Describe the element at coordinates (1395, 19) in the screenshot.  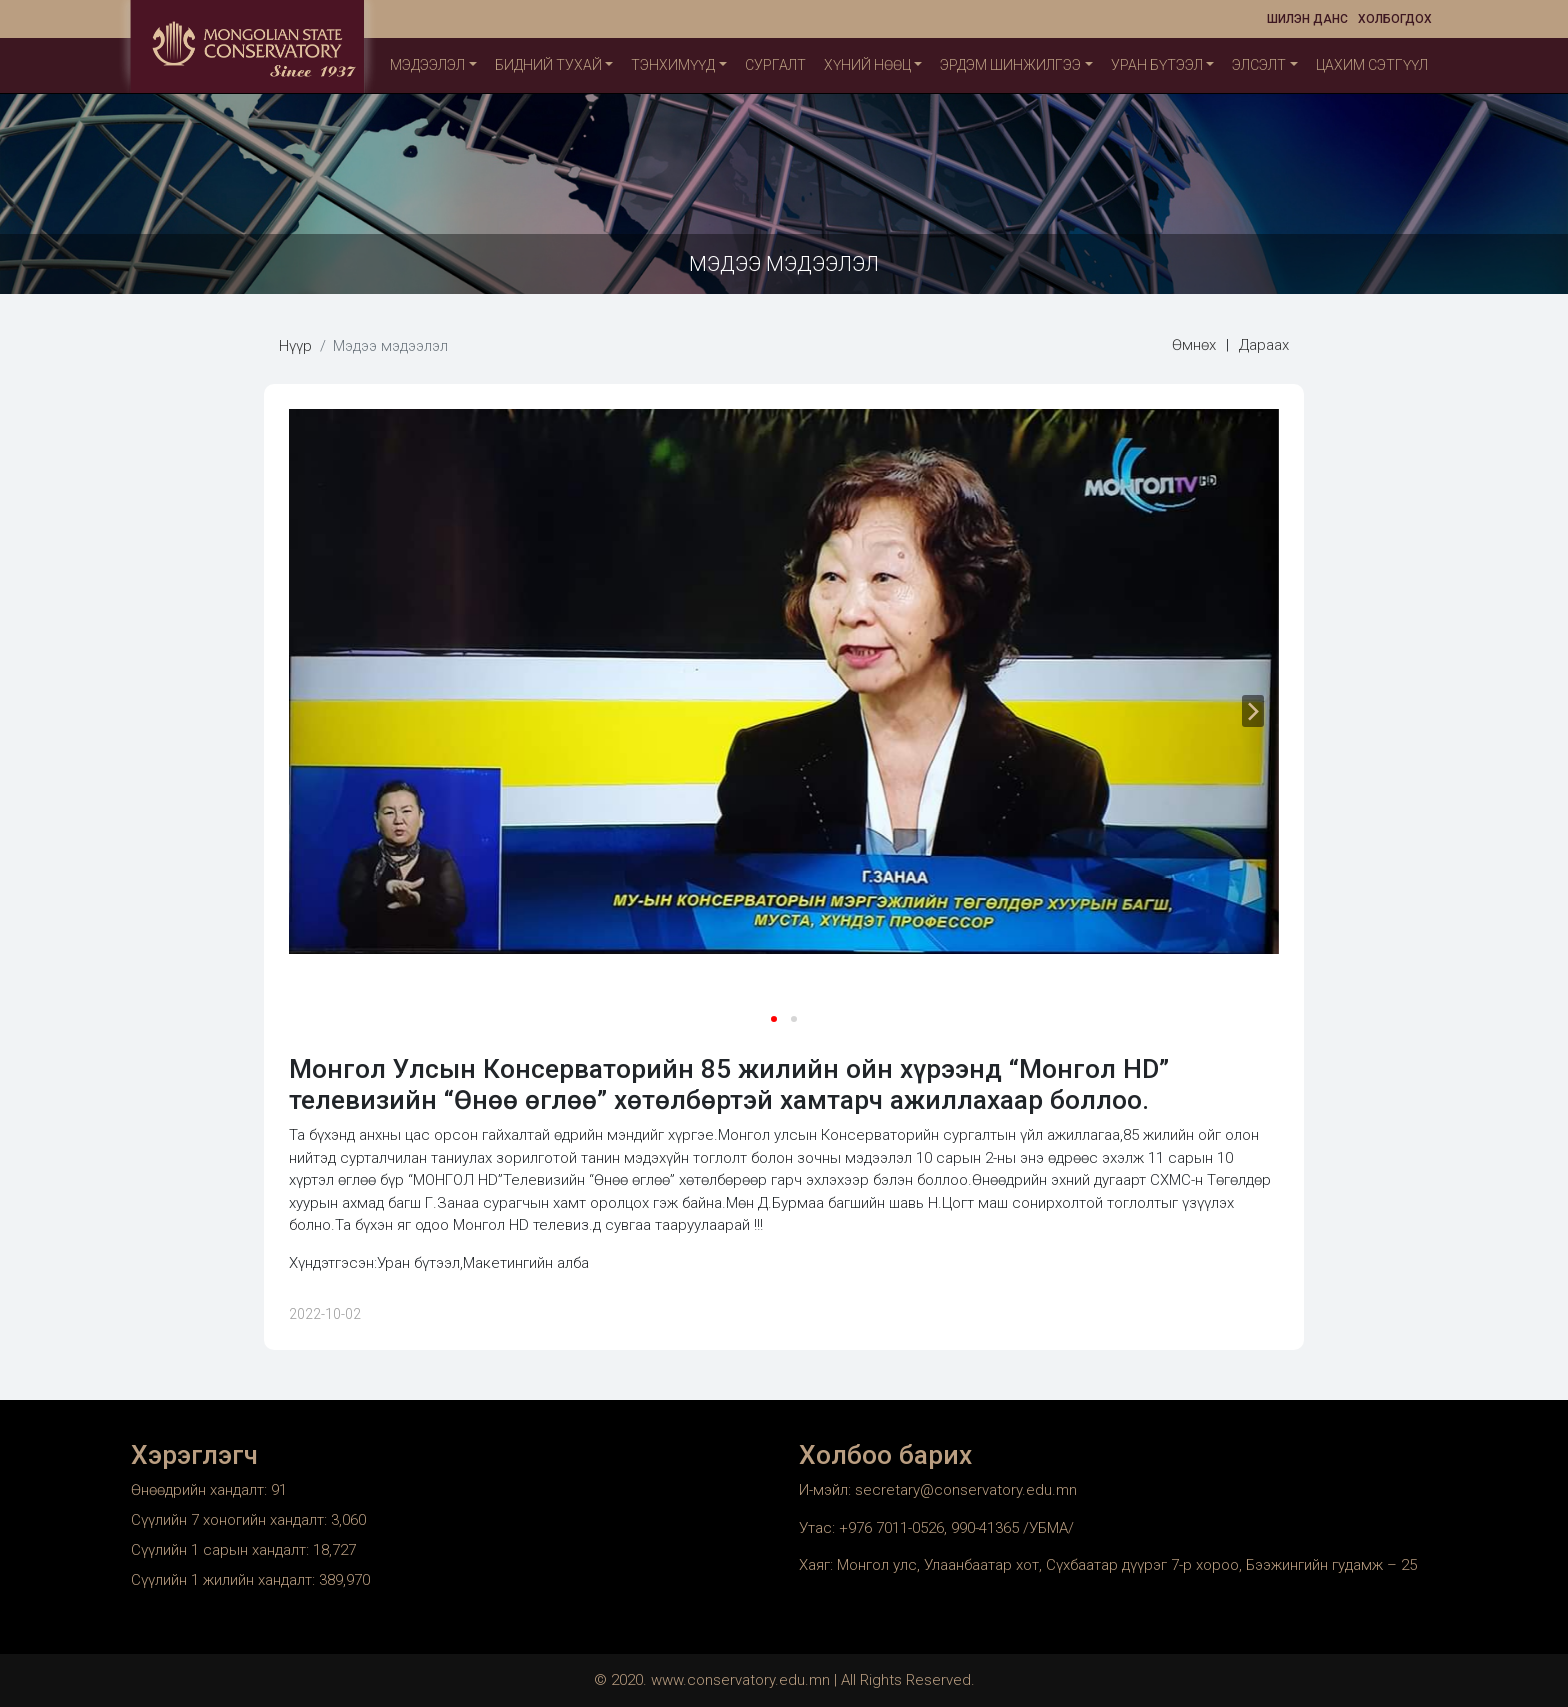
I see `Холбогдох` at that location.